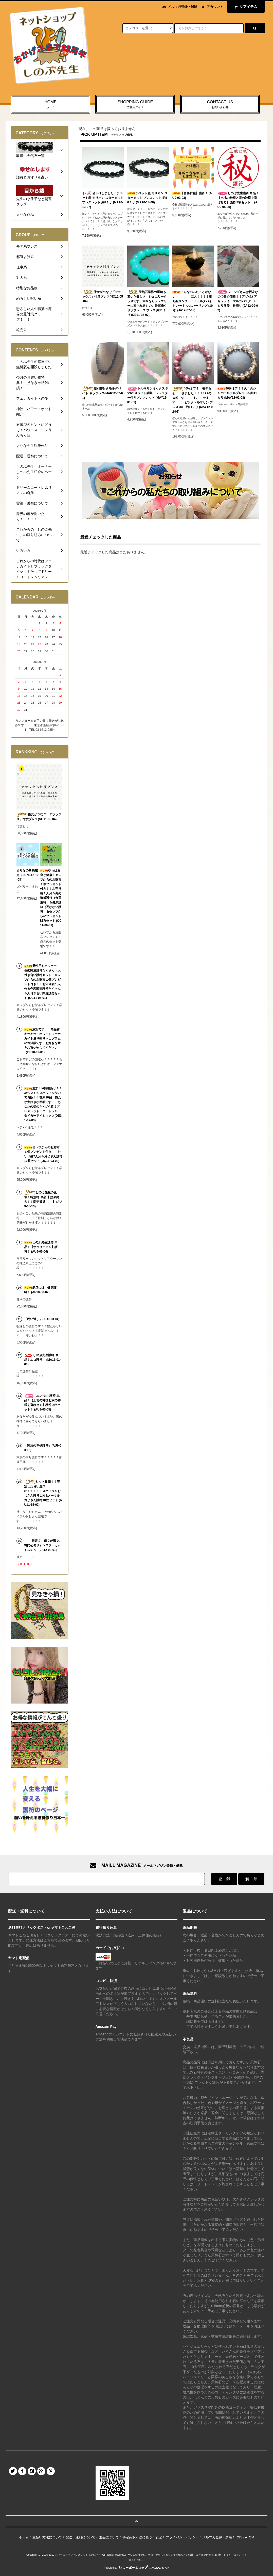 This screenshot has height=2576, width=273. What do you see at coordinates (43, 1199) in the screenshot?
I see `しのぶ先生の直筆！特別符 単品【 効果絶大！！商売繁盛！！ 】 (AU9-05-13)` at bounding box center [43, 1199].